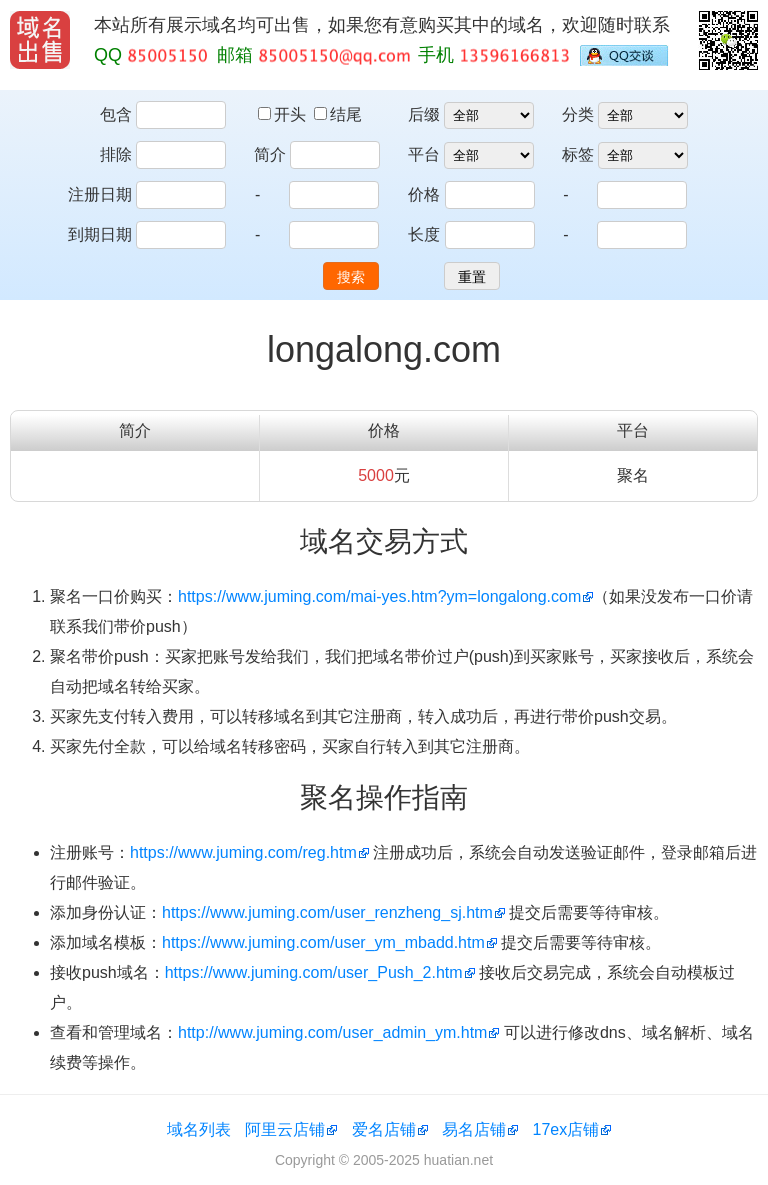  Describe the element at coordinates (314, 972) in the screenshot. I see `https://www.juming.com/user_Push_2.htm` at that location.